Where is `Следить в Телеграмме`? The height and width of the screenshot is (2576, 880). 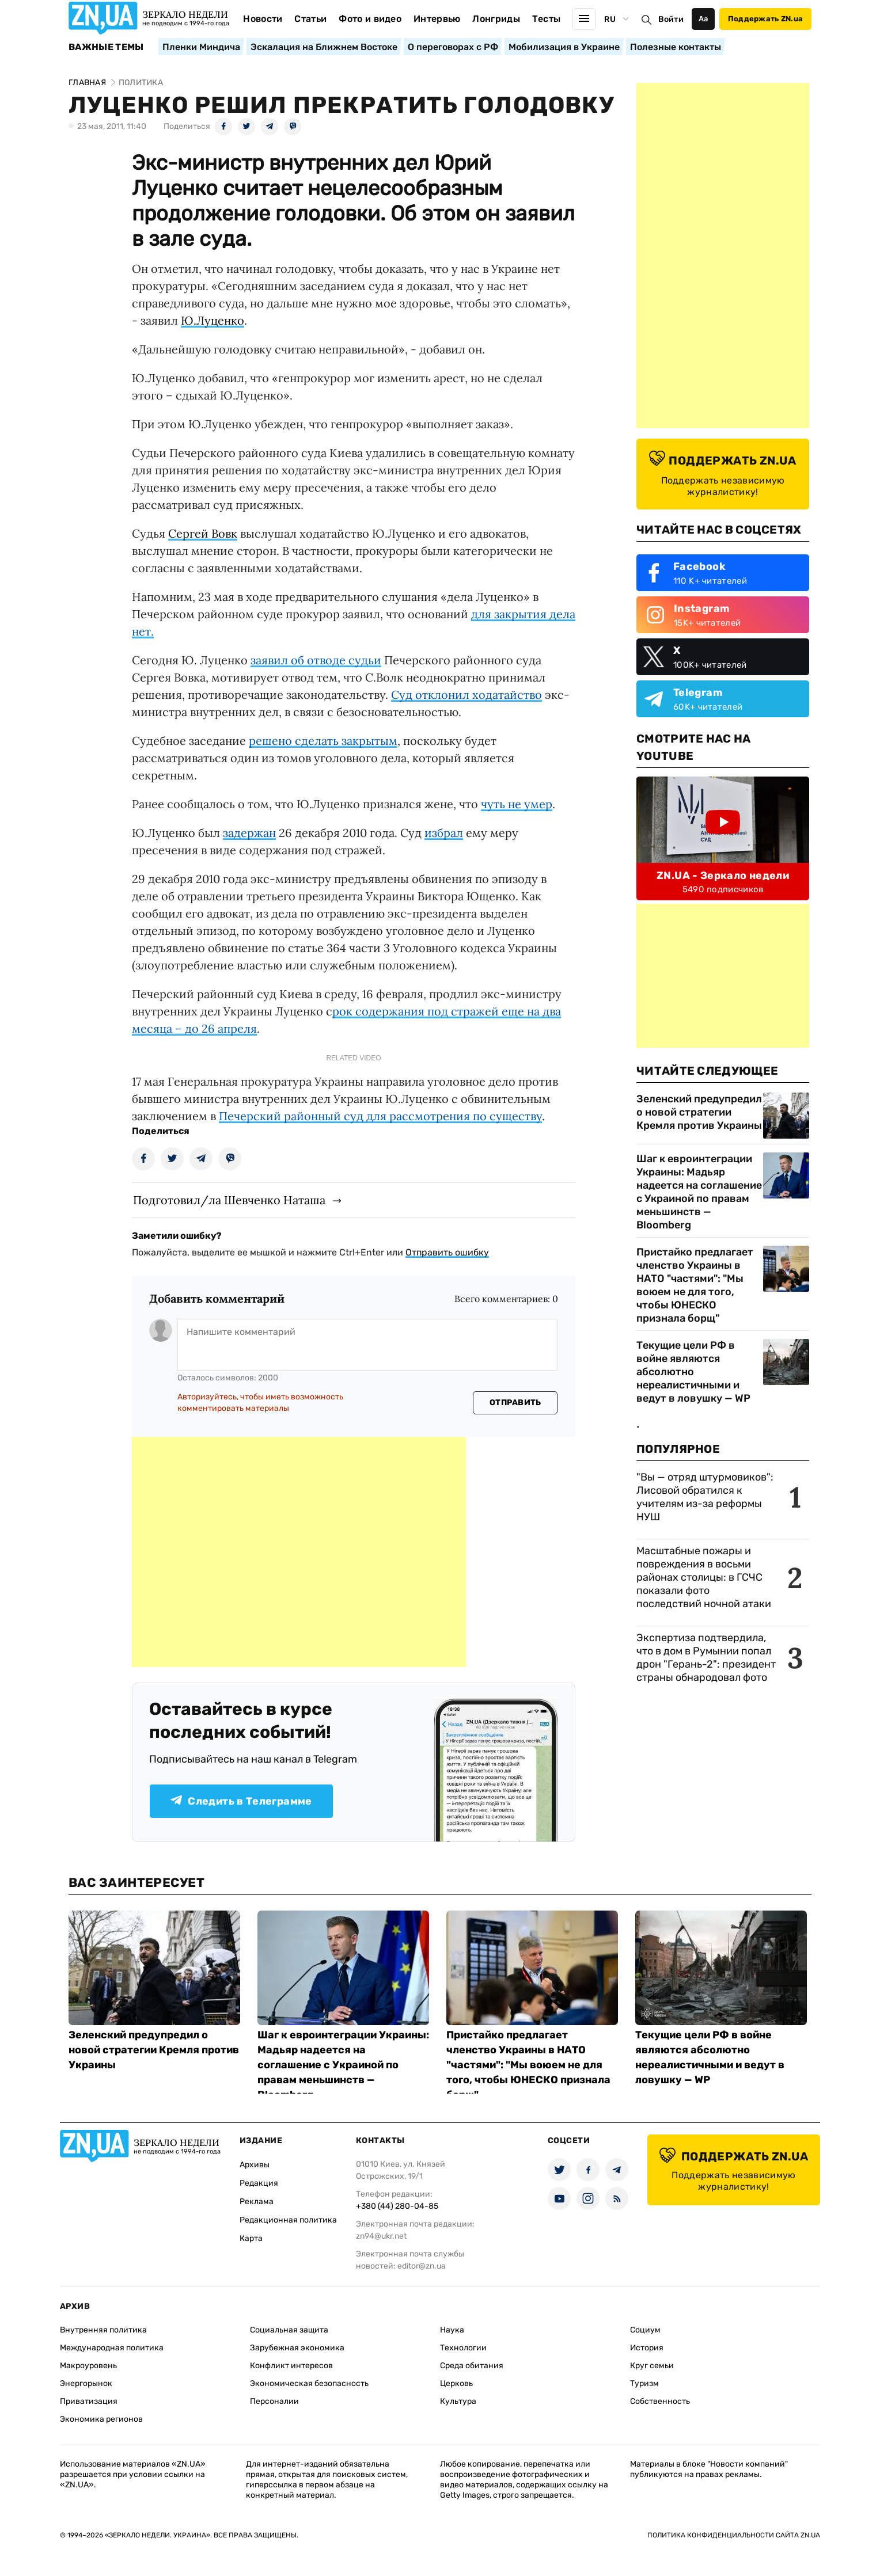 Следить в Телеграмме is located at coordinates (241, 1801).